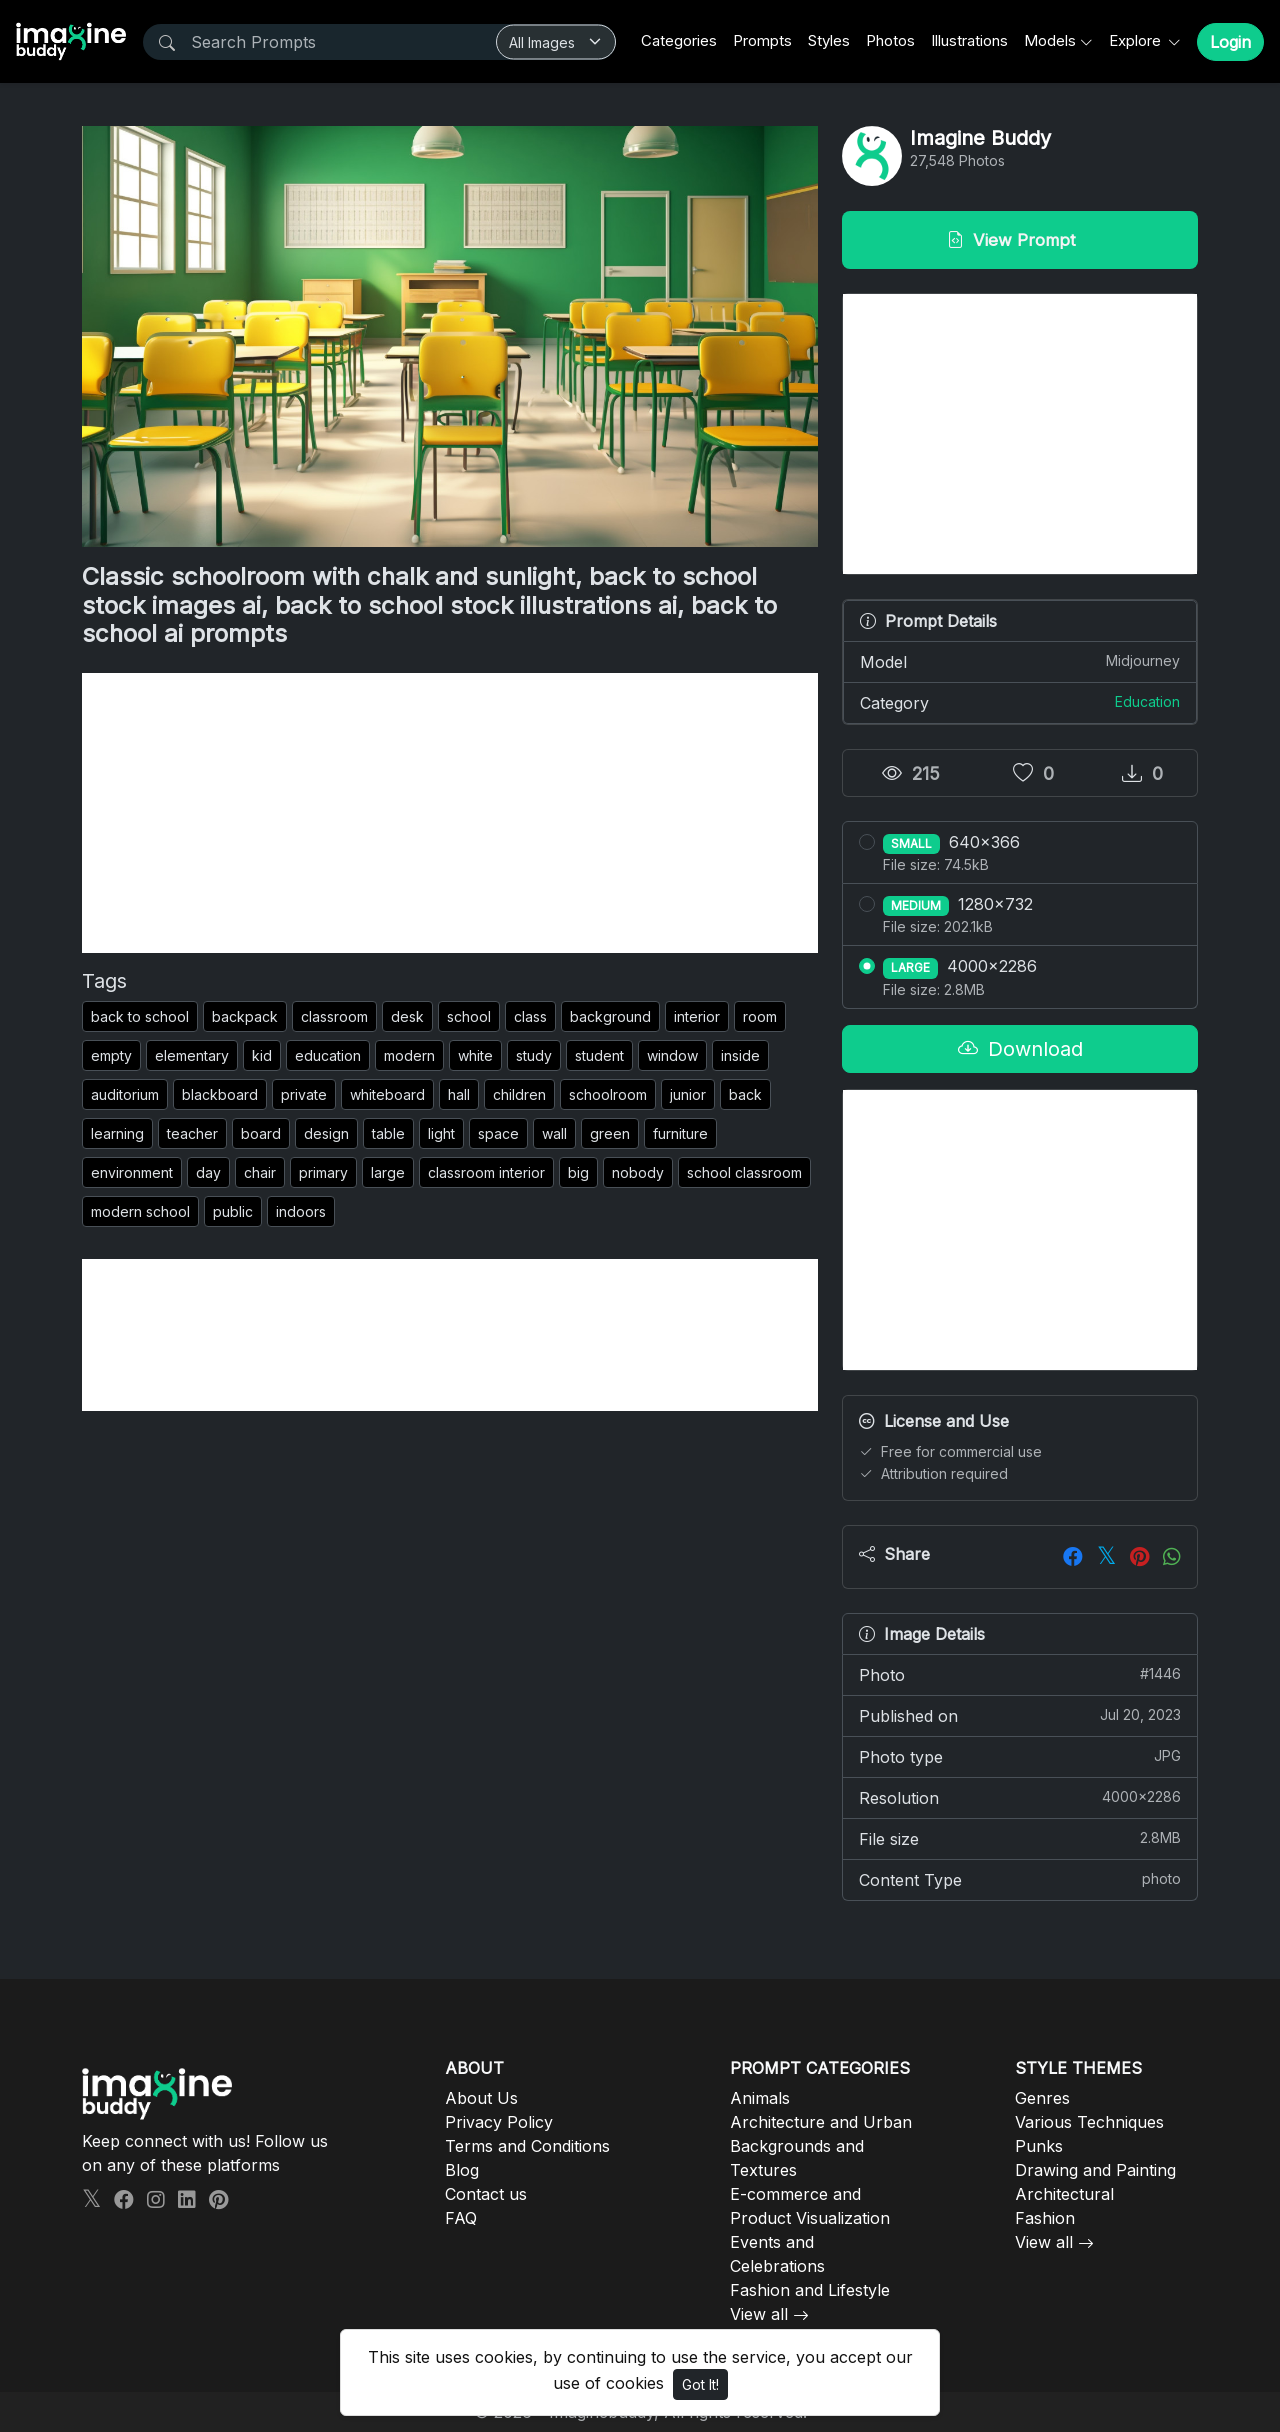 This screenshot has width=1280, height=2432. I want to click on primary, so click(323, 1172).